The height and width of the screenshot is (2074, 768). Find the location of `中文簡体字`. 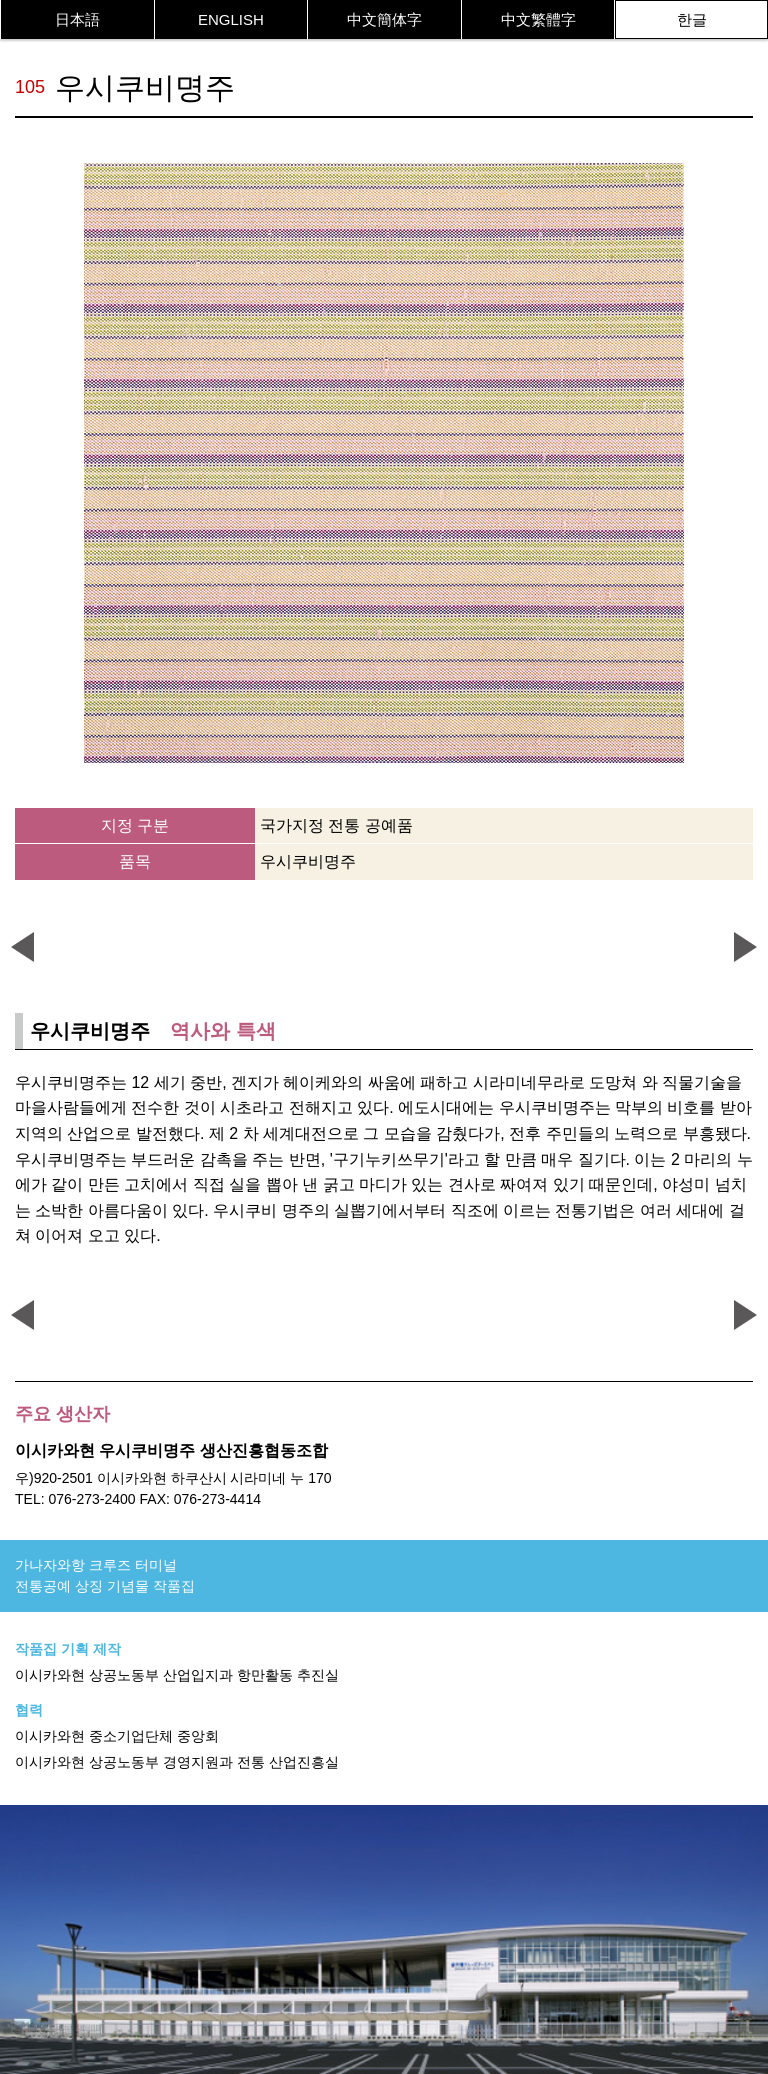

中文簡体字 is located at coordinates (384, 19).